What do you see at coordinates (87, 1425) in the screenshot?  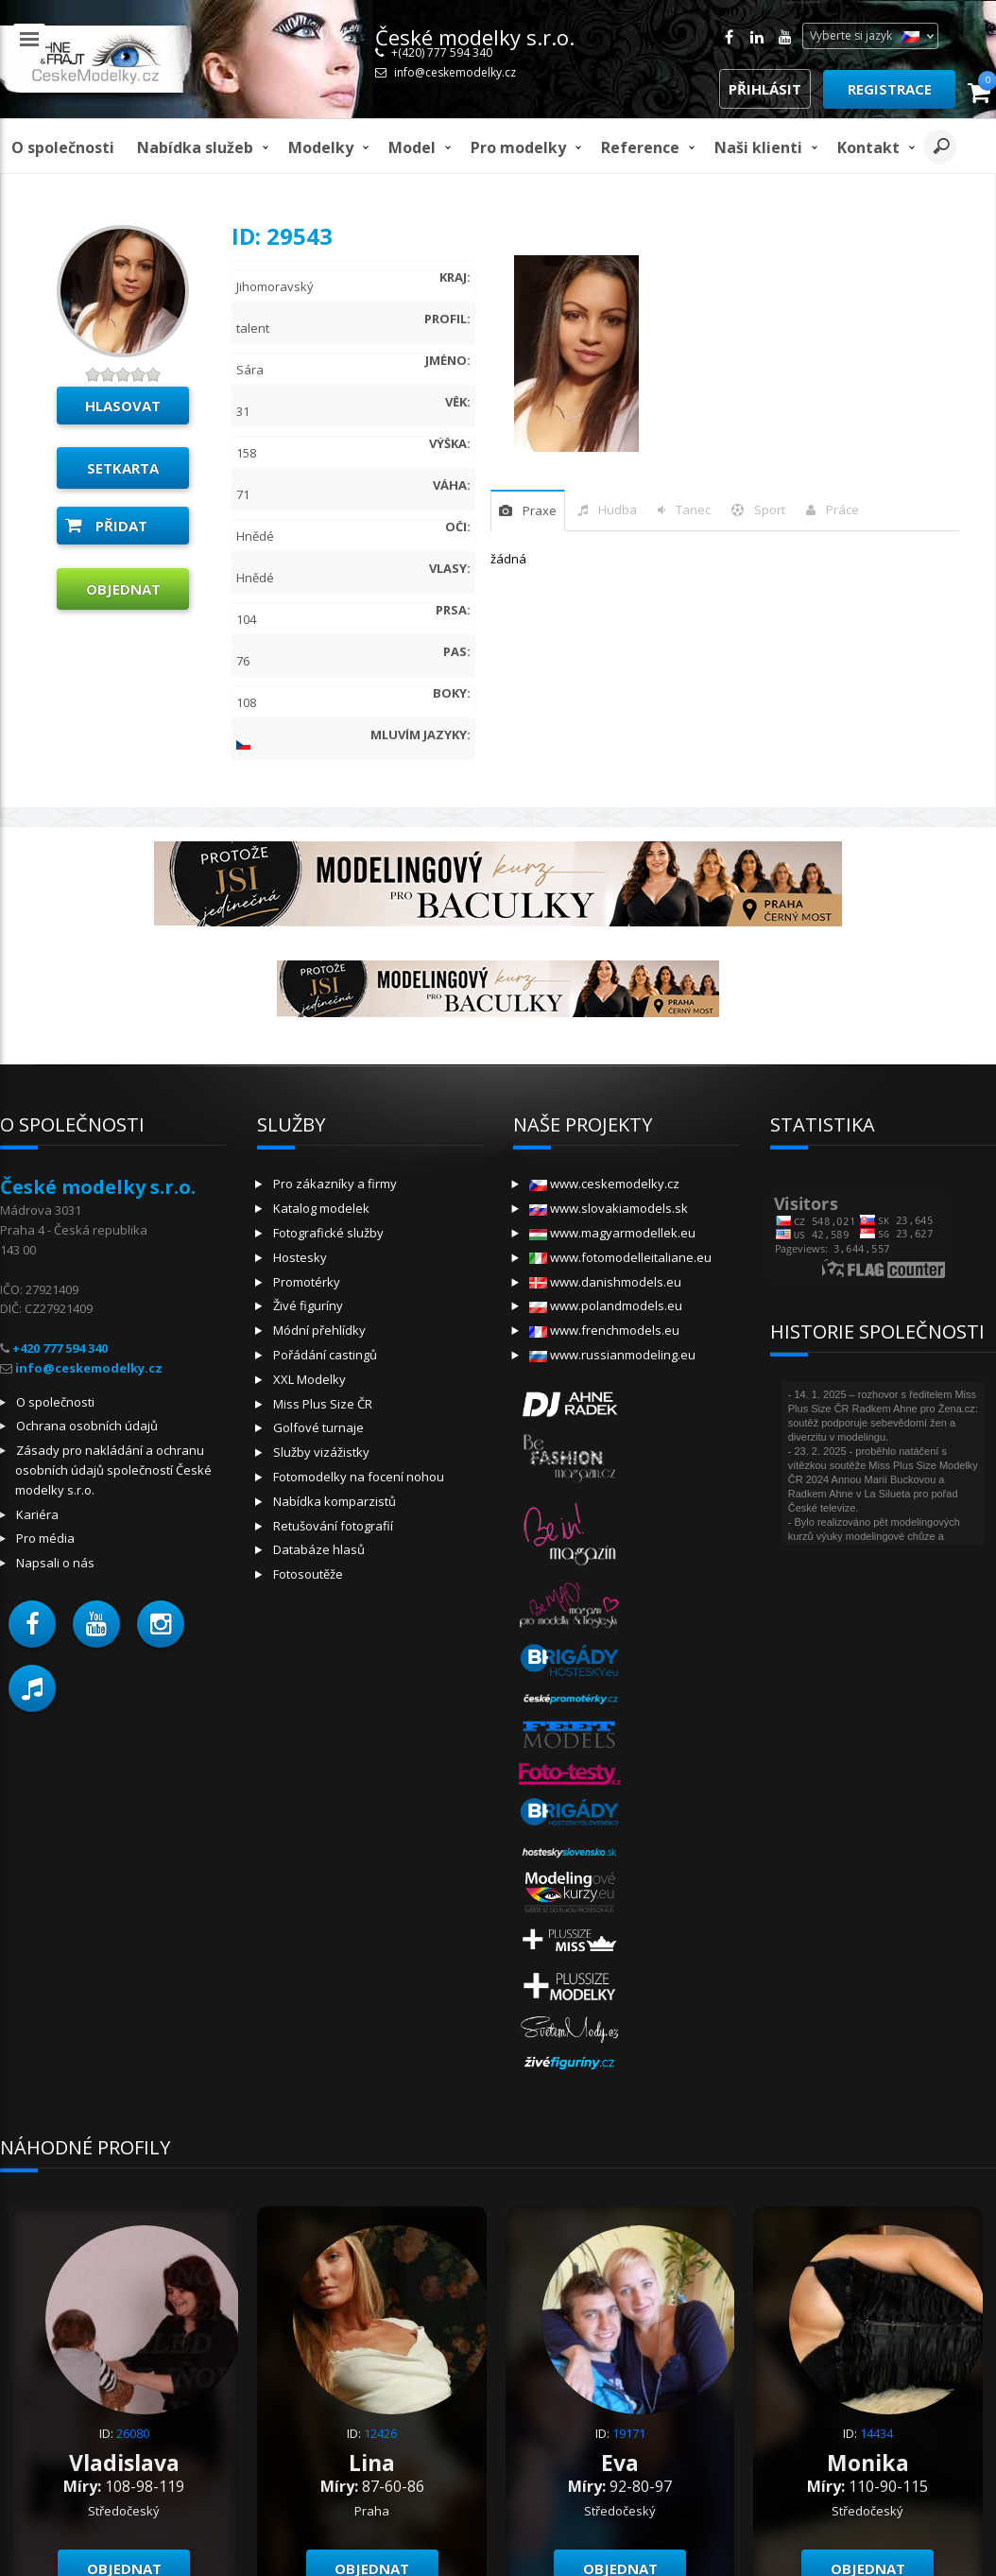 I see `Ochrana osobních údajů` at bounding box center [87, 1425].